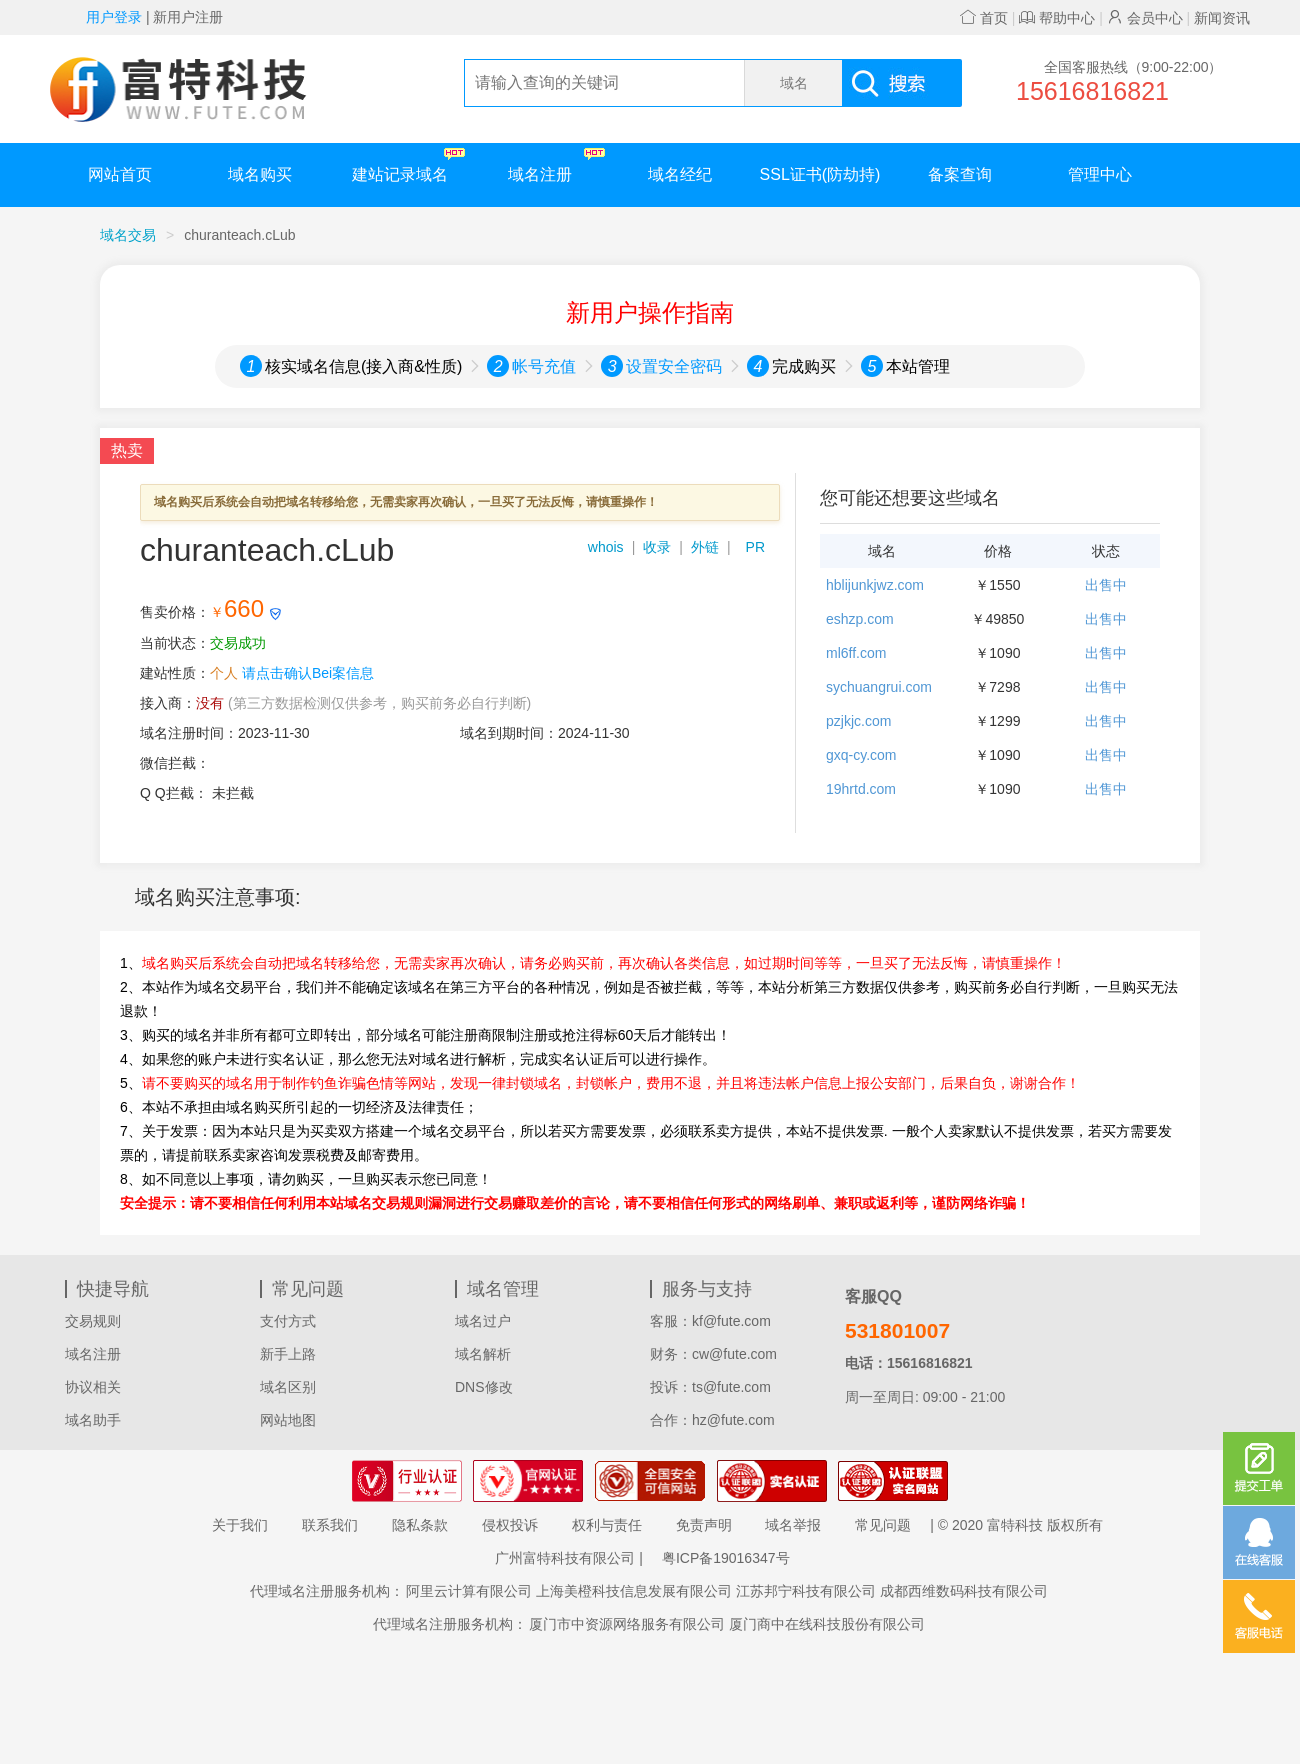 The width and height of the screenshot is (1300, 1764). I want to click on 免责声明, so click(704, 1525).